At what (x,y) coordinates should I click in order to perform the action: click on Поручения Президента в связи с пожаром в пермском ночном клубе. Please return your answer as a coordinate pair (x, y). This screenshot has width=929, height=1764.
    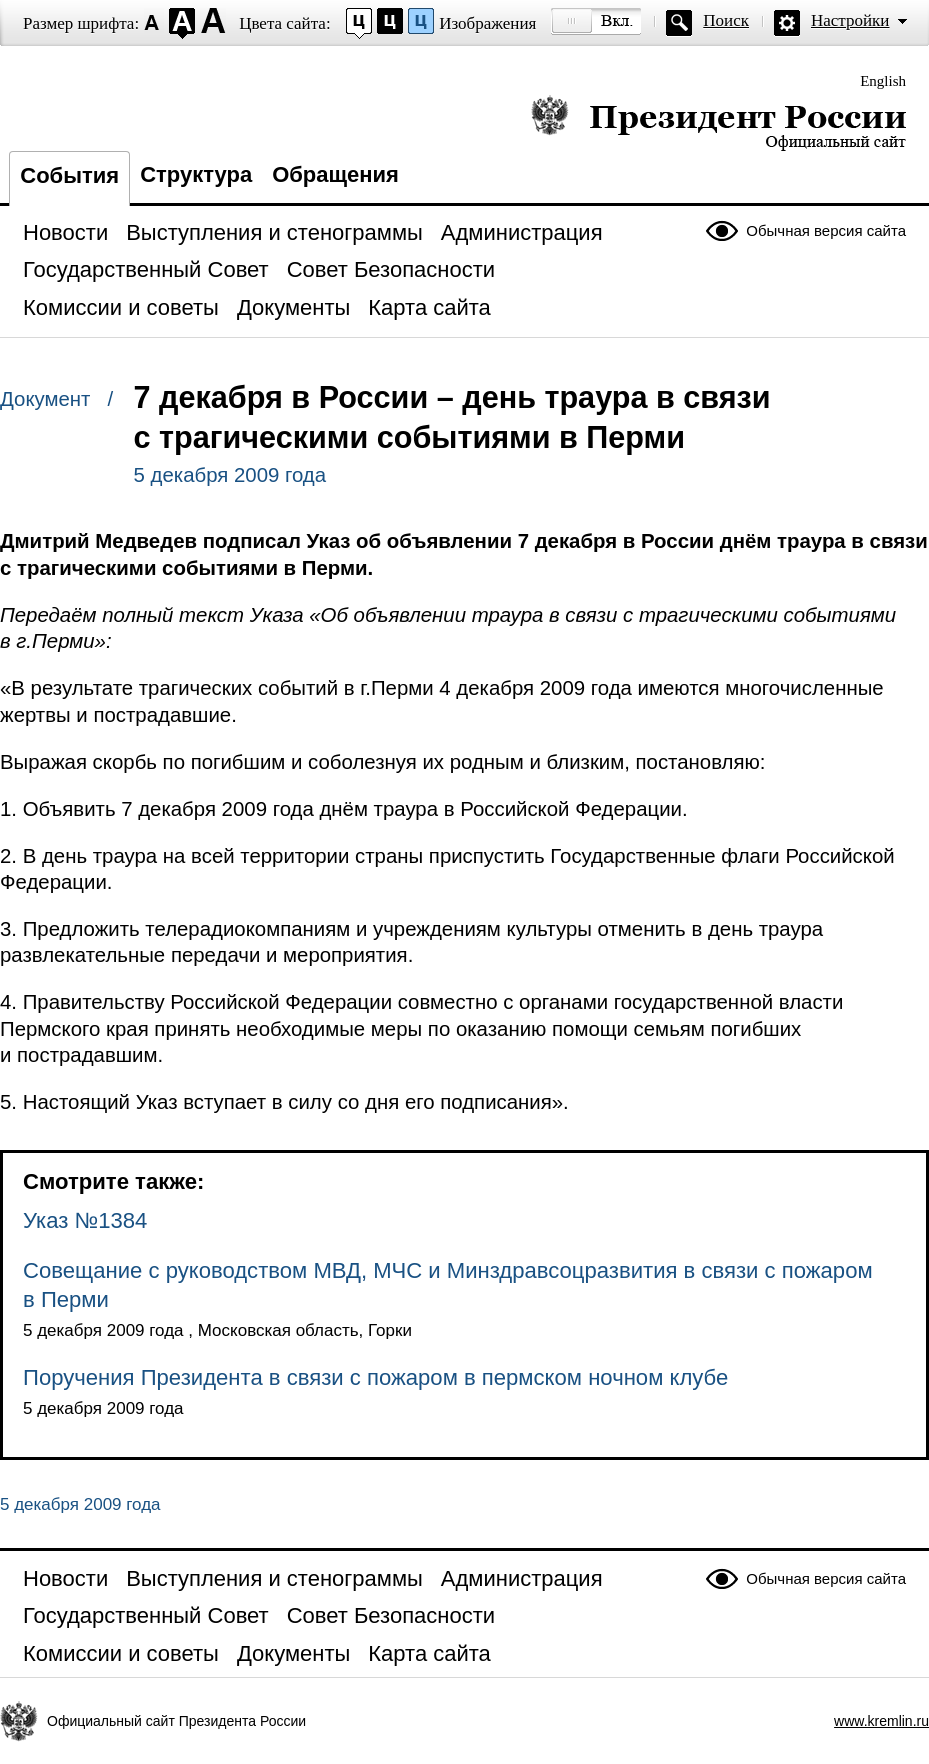
    Looking at the image, I should click on (375, 1377).